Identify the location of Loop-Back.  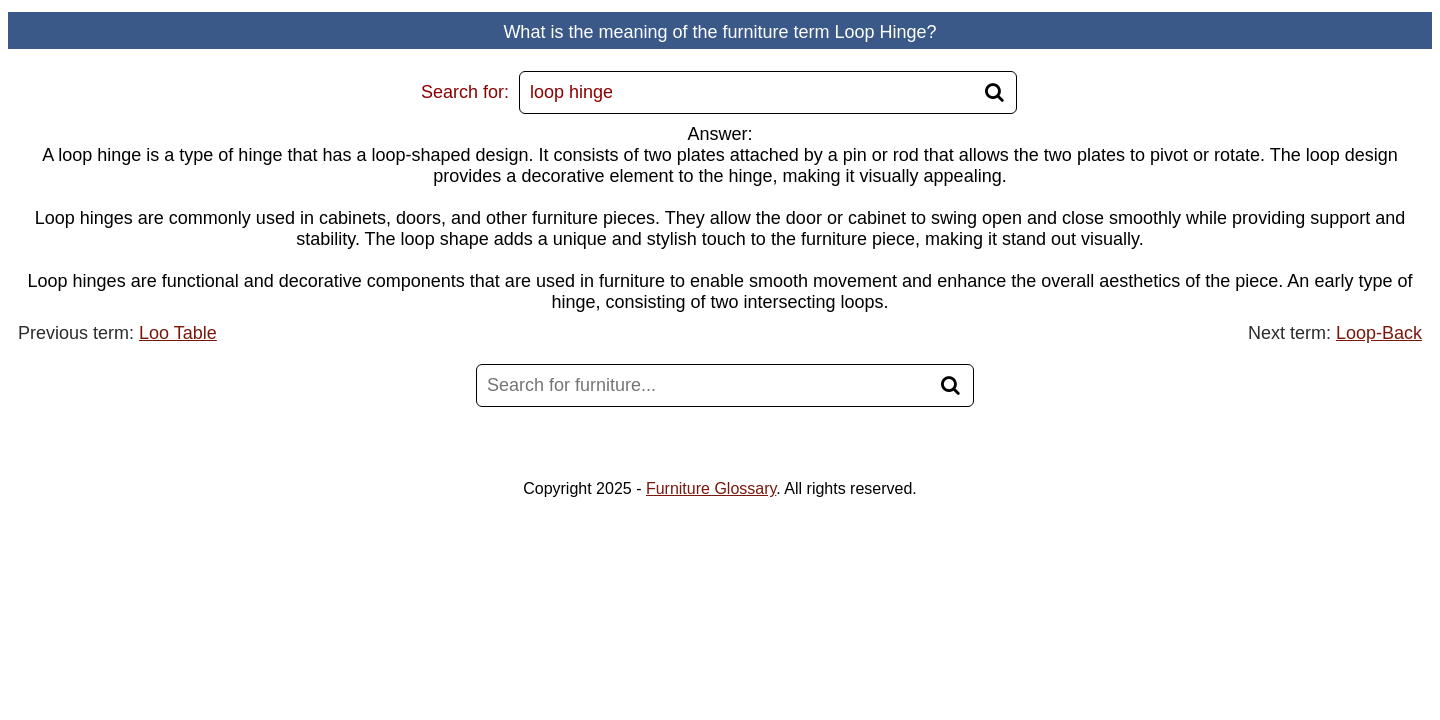
(1379, 333).